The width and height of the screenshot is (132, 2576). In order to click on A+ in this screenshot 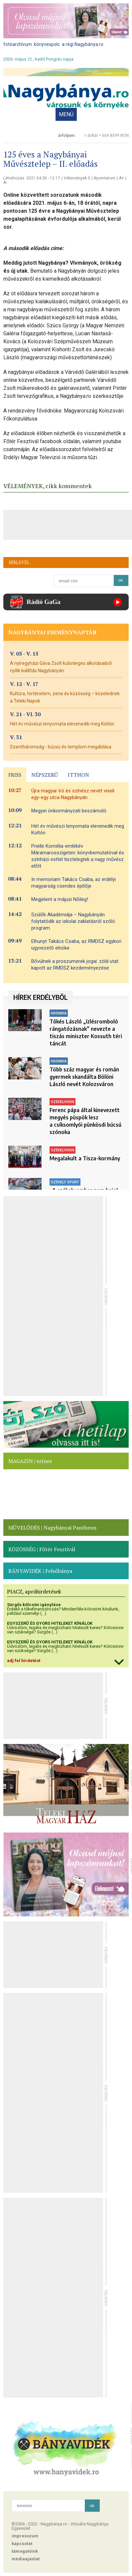, I will do `click(121, 178)`.